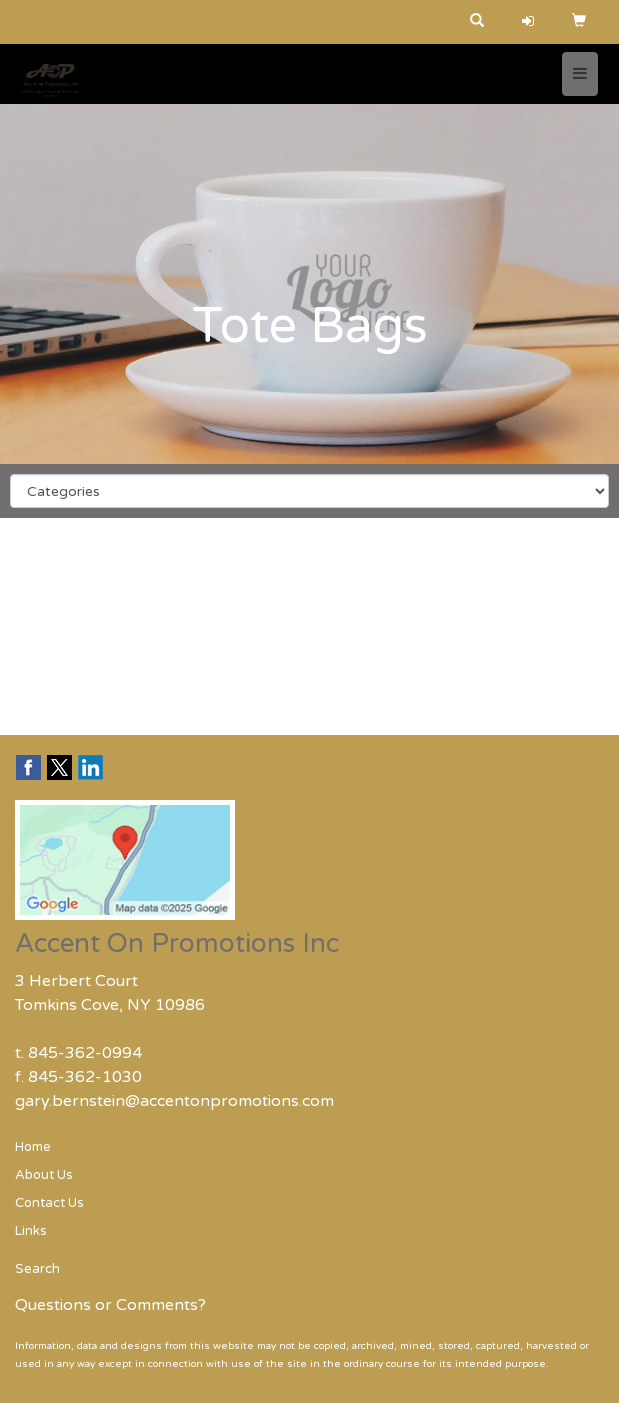  I want to click on Search, so click(37, 1269).